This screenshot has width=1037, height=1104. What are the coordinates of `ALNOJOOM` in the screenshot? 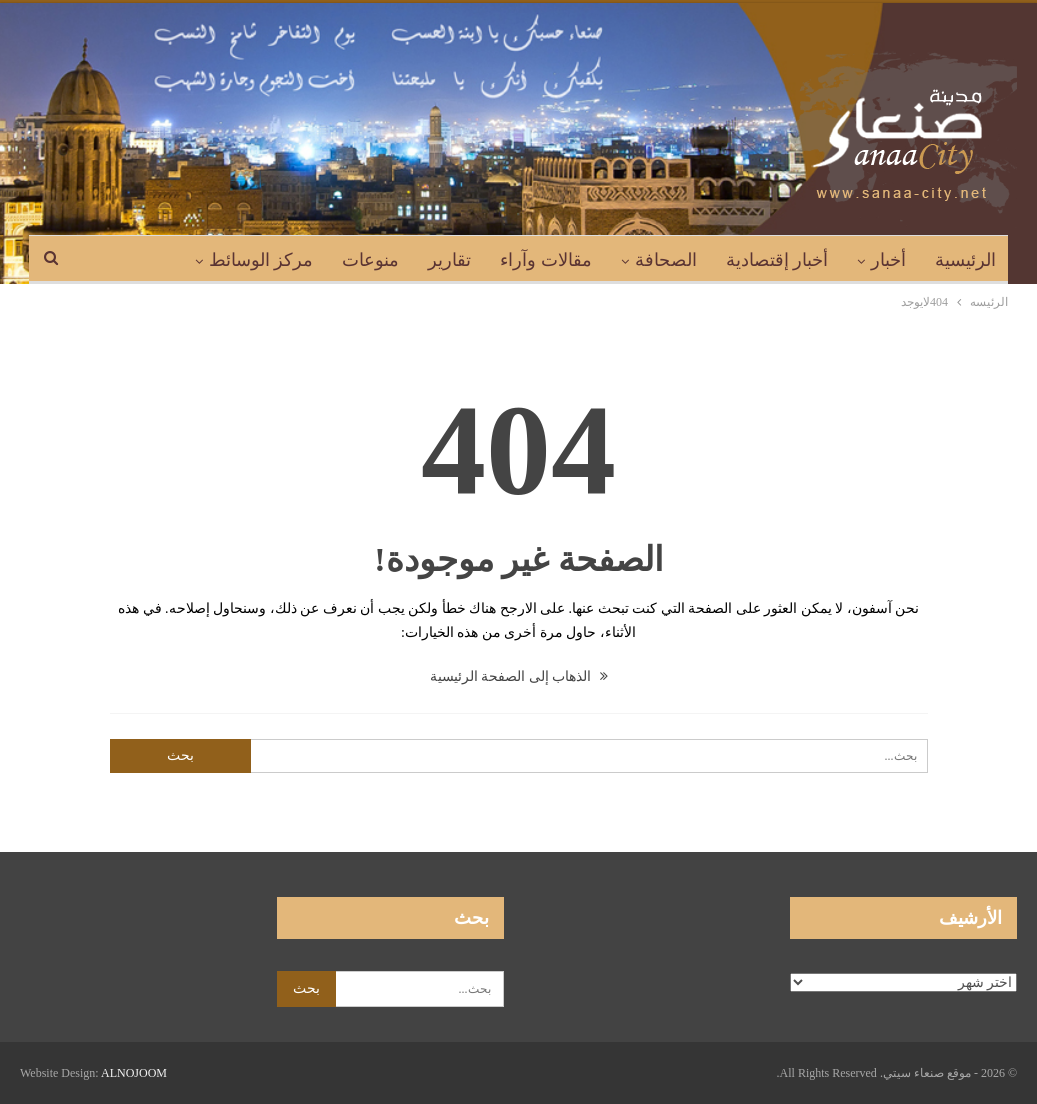 It's located at (134, 1073).